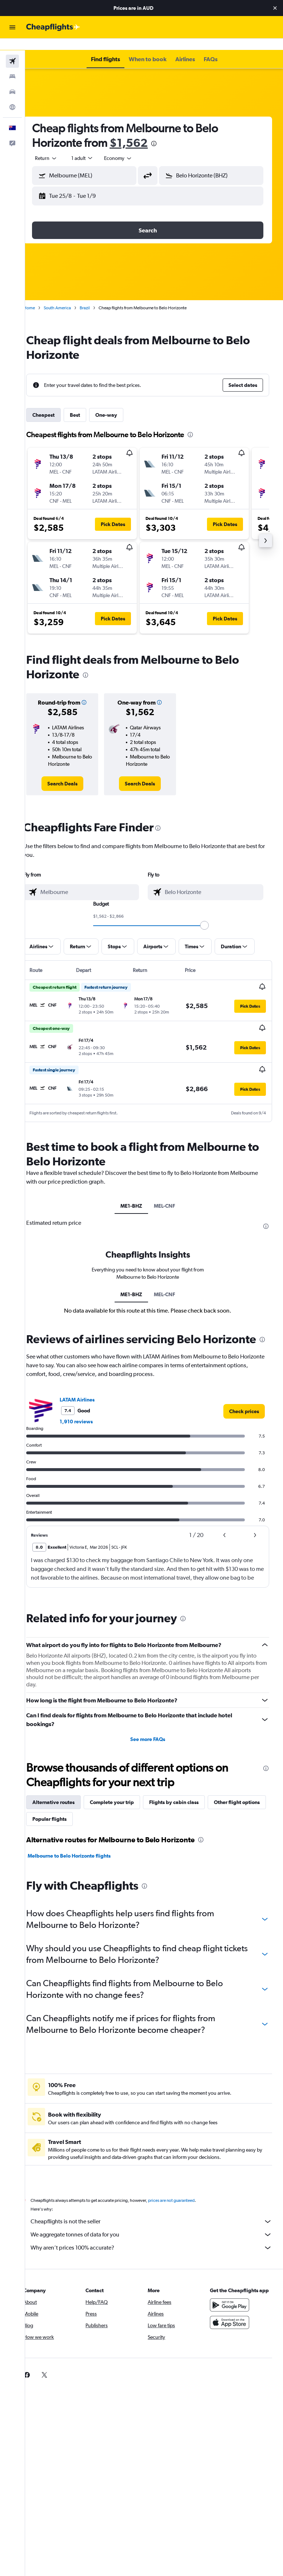  Describe the element at coordinates (119, 403) in the screenshot. I see `One-way [tab]` at that location.